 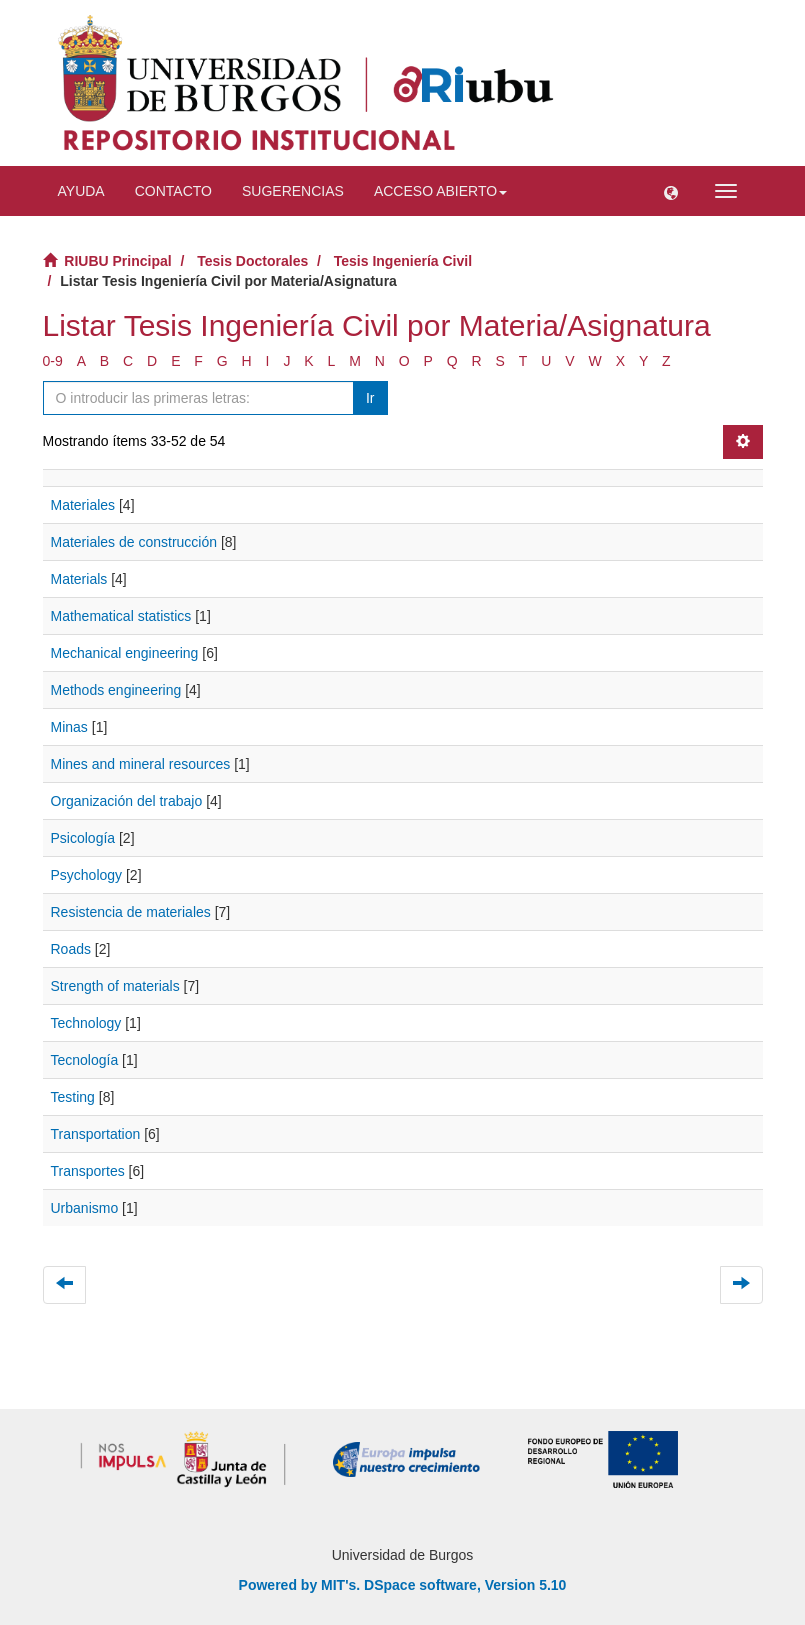 What do you see at coordinates (96, 1134) in the screenshot?
I see `Transportation` at bounding box center [96, 1134].